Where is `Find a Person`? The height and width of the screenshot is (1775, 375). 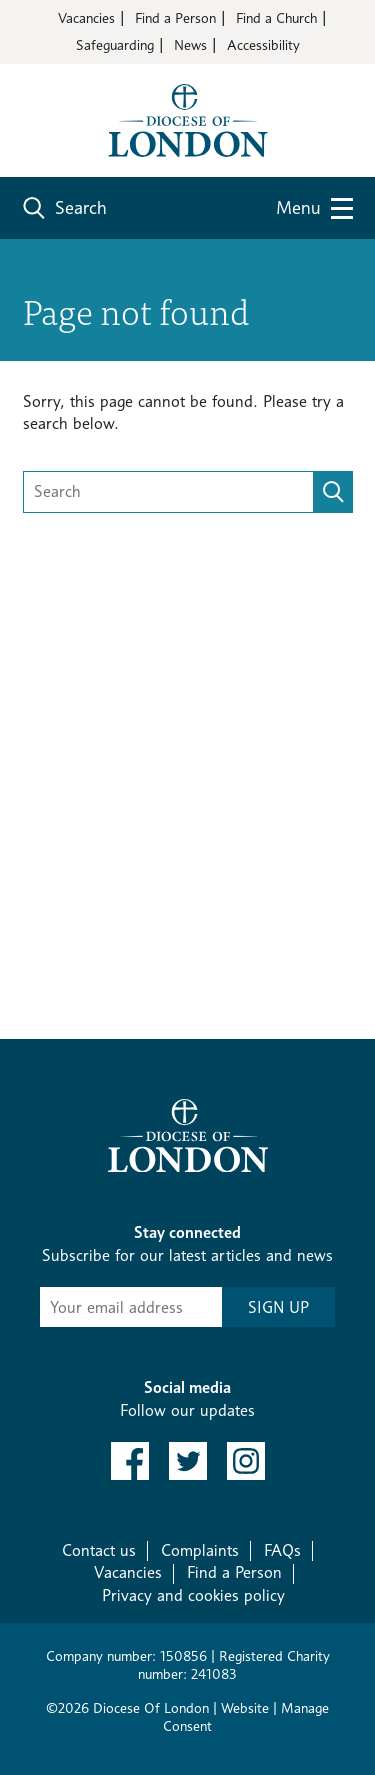
Find a Person is located at coordinates (175, 17).